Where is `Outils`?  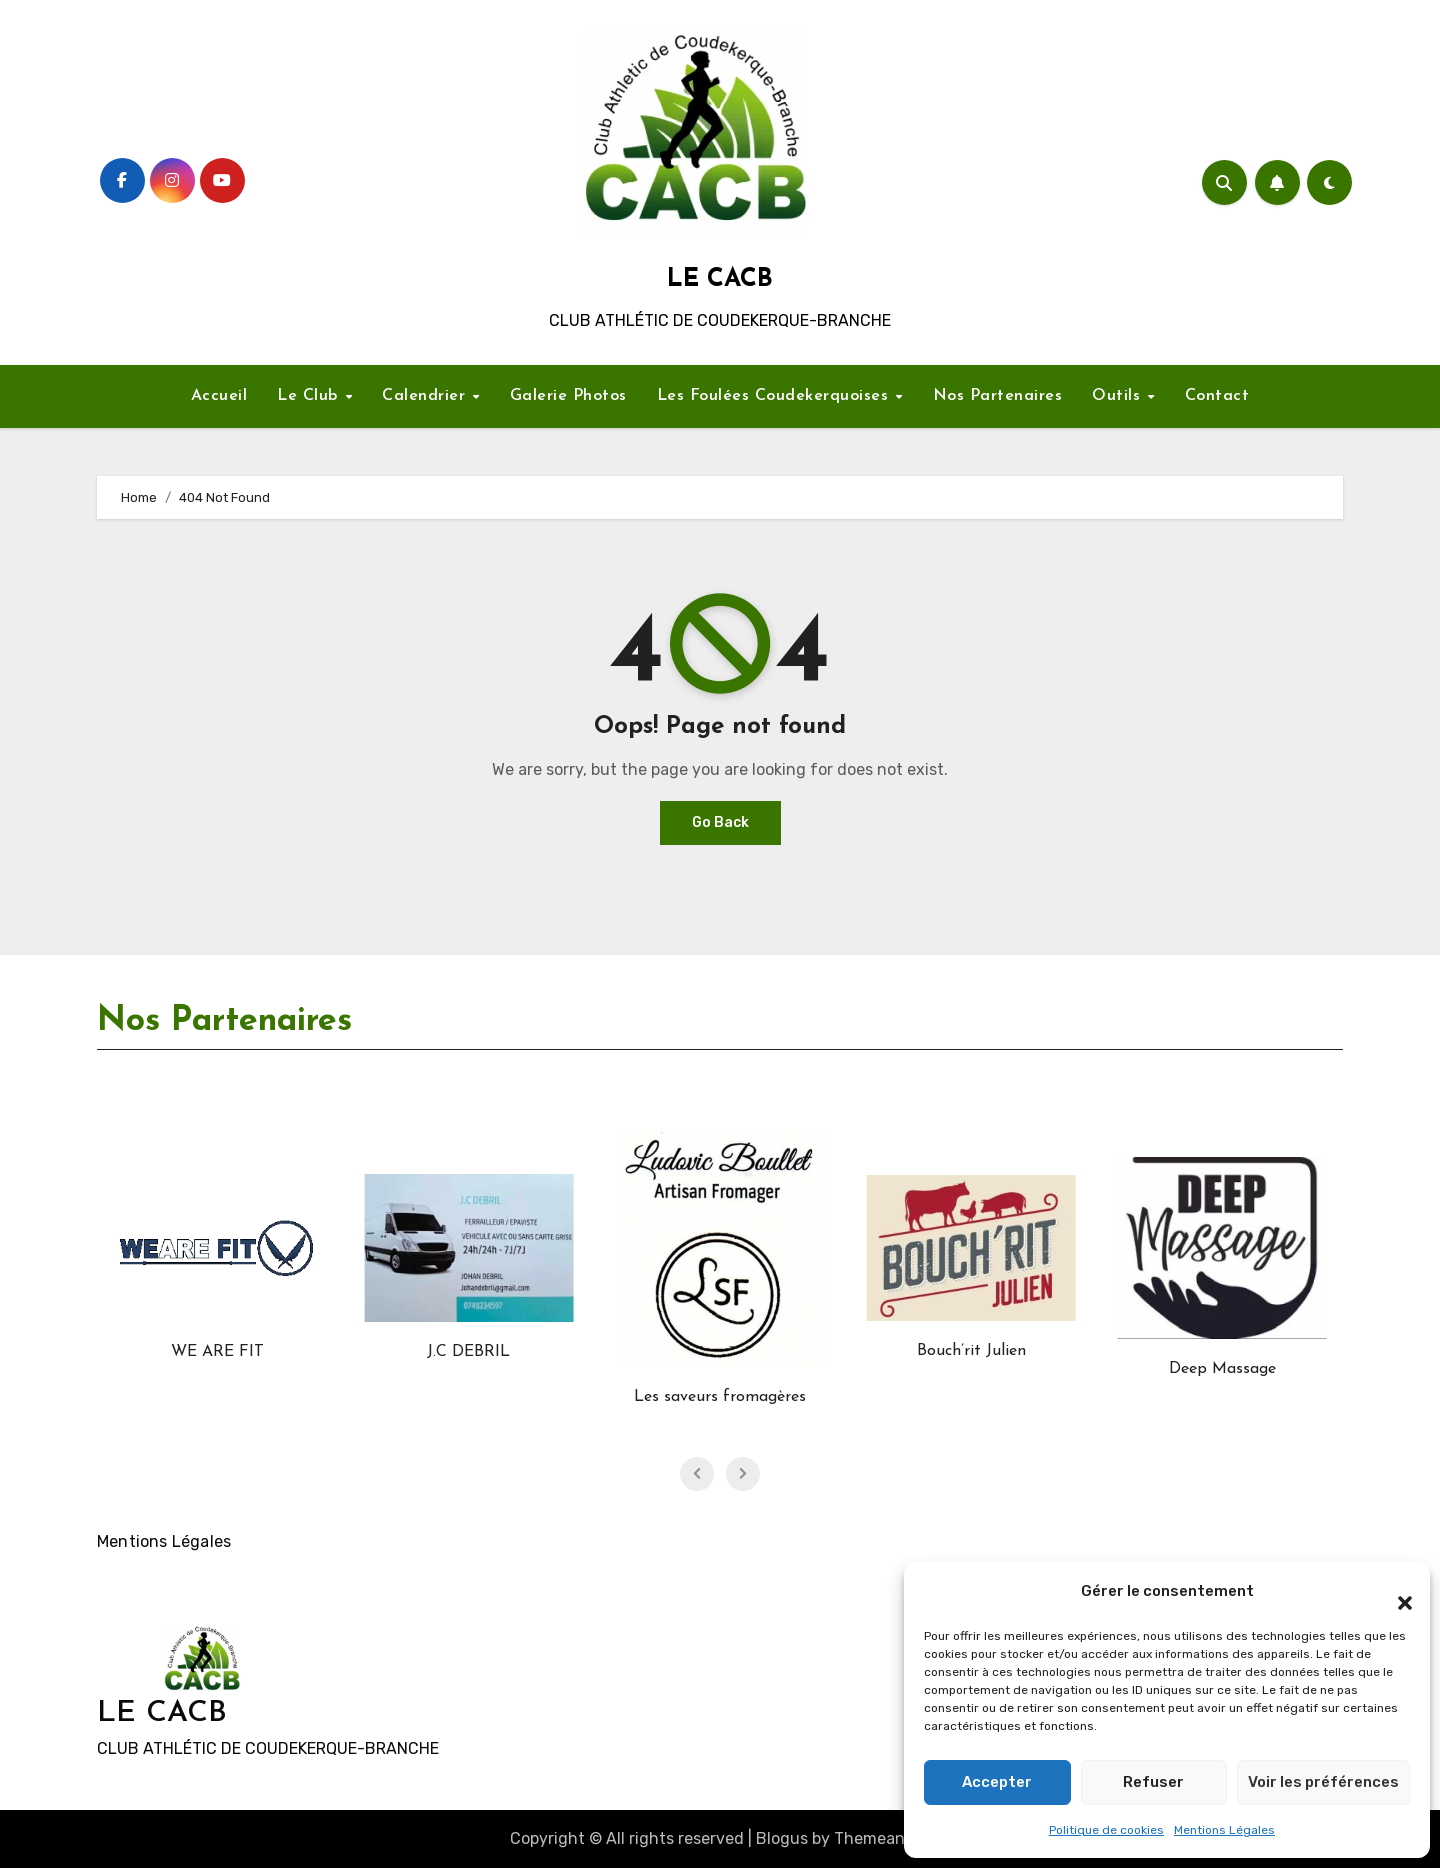 Outils is located at coordinates (1119, 396).